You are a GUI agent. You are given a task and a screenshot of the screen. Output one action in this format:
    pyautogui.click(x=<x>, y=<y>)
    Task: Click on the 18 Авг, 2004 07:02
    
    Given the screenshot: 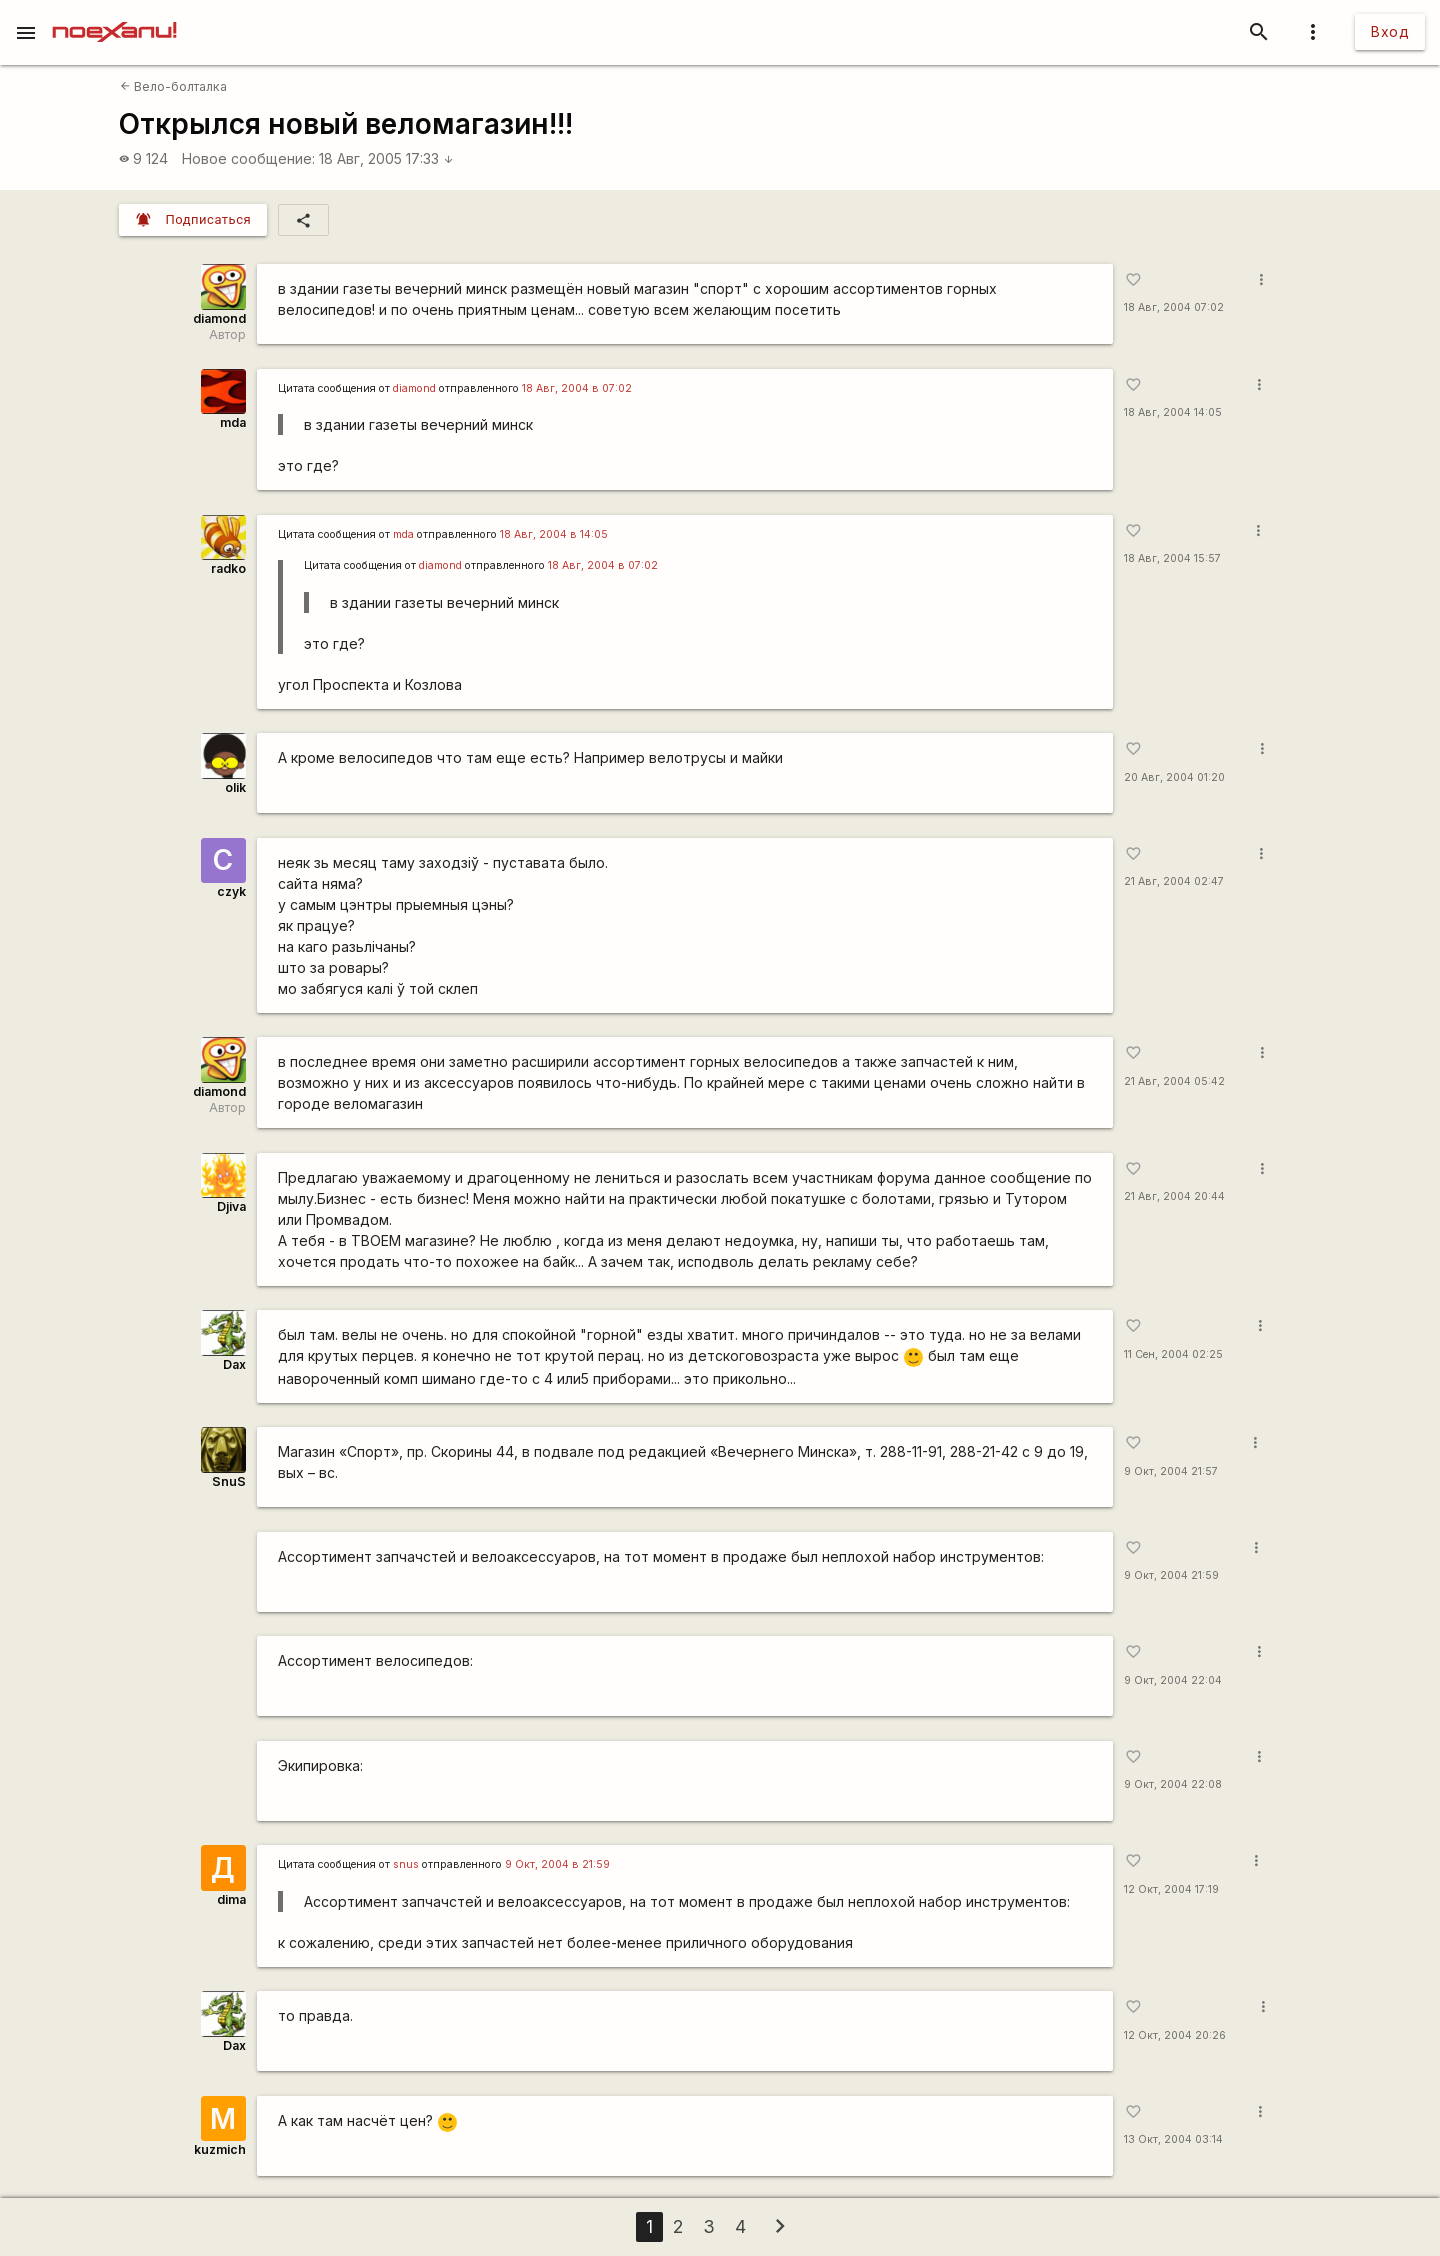 What is the action you would take?
    pyautogui.click(x=1174, y=307)
    